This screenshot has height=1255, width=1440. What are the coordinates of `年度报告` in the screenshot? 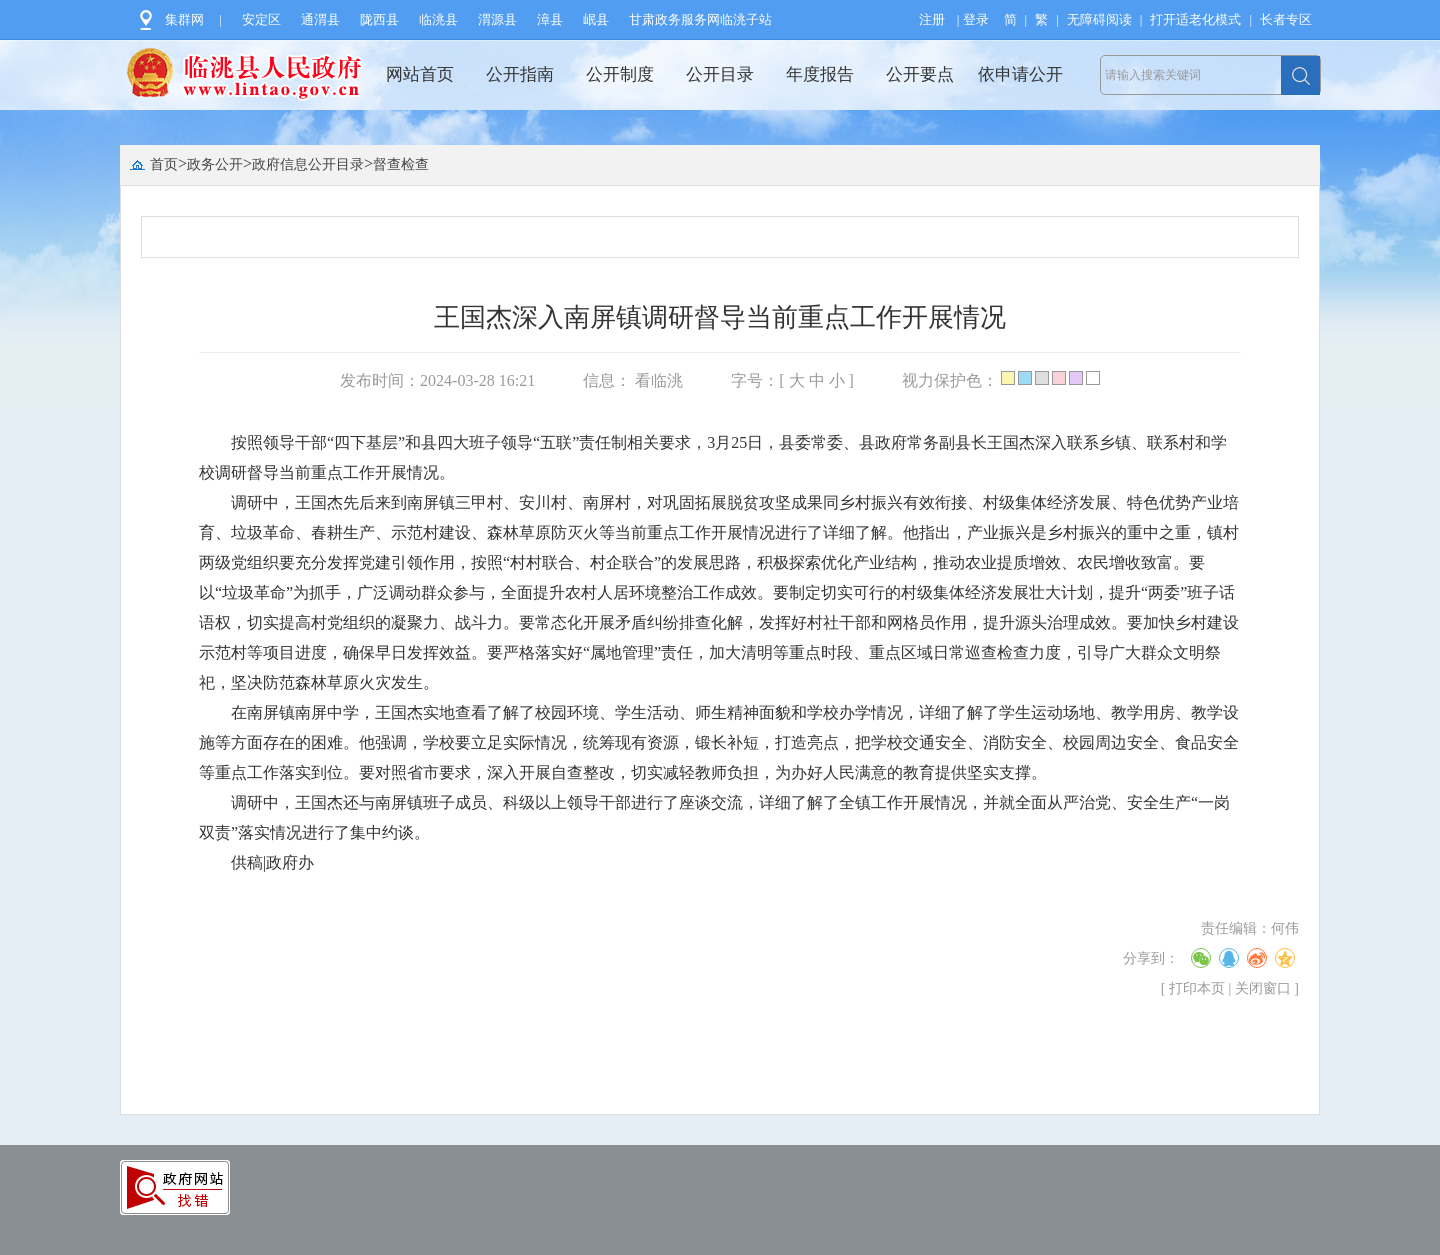 It's located at (820, 74).